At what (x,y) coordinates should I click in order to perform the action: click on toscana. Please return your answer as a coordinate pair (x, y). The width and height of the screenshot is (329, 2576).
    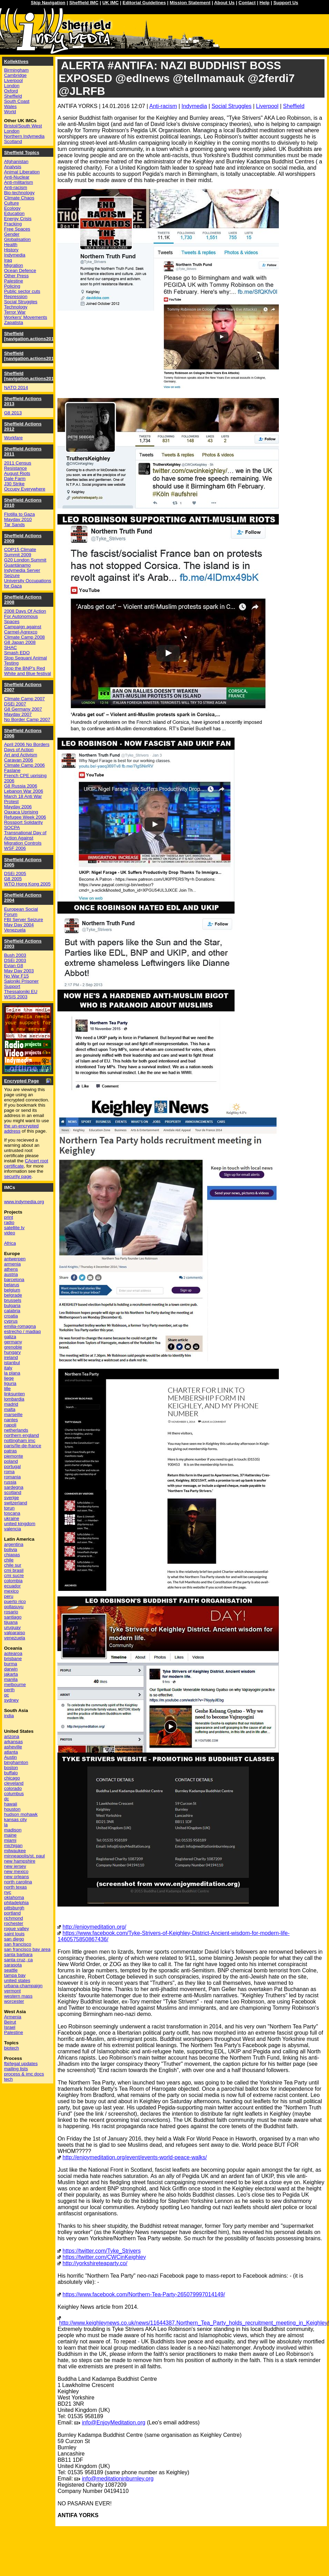
    Looking at the image, I should click on (12, 1513).